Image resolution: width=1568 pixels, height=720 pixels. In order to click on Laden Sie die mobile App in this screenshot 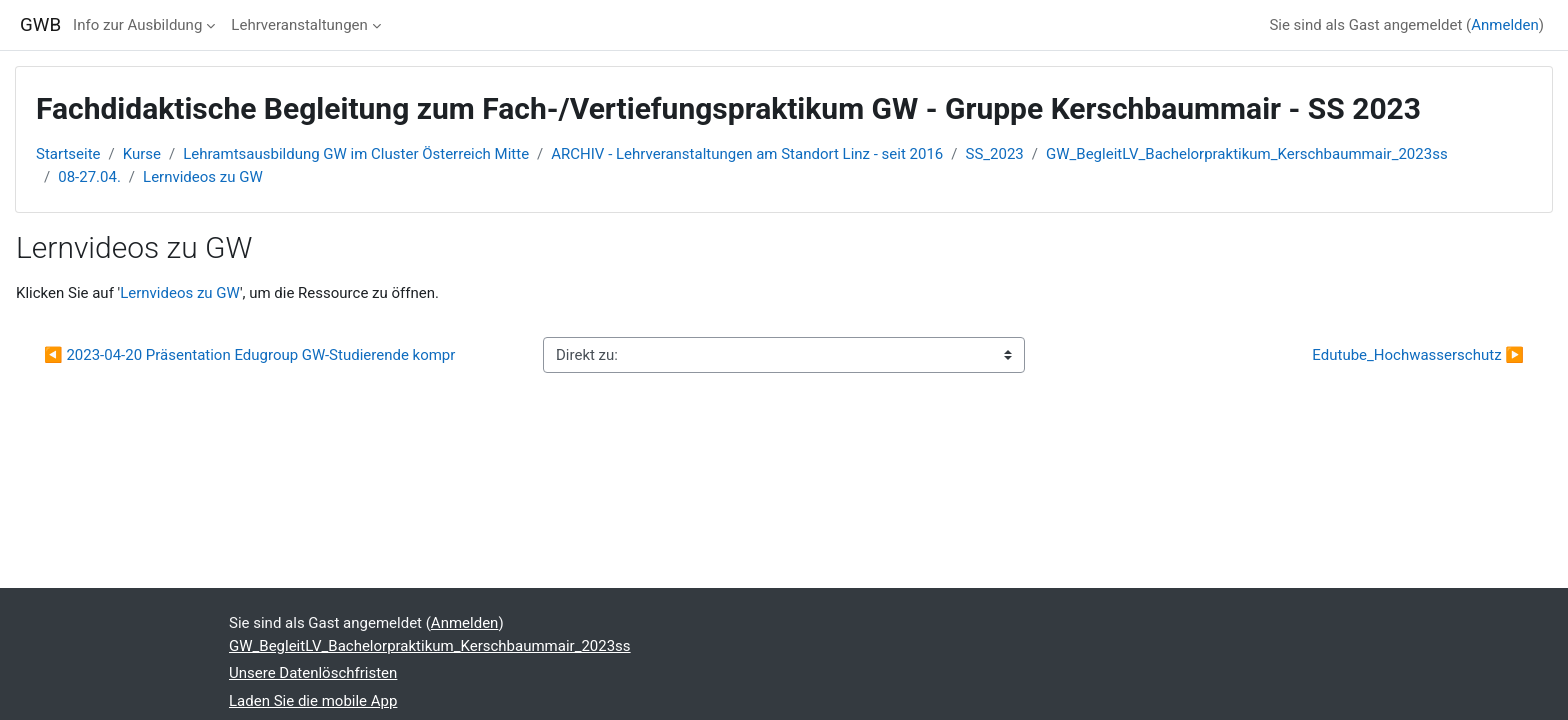, I will do `click(313, 701)`.